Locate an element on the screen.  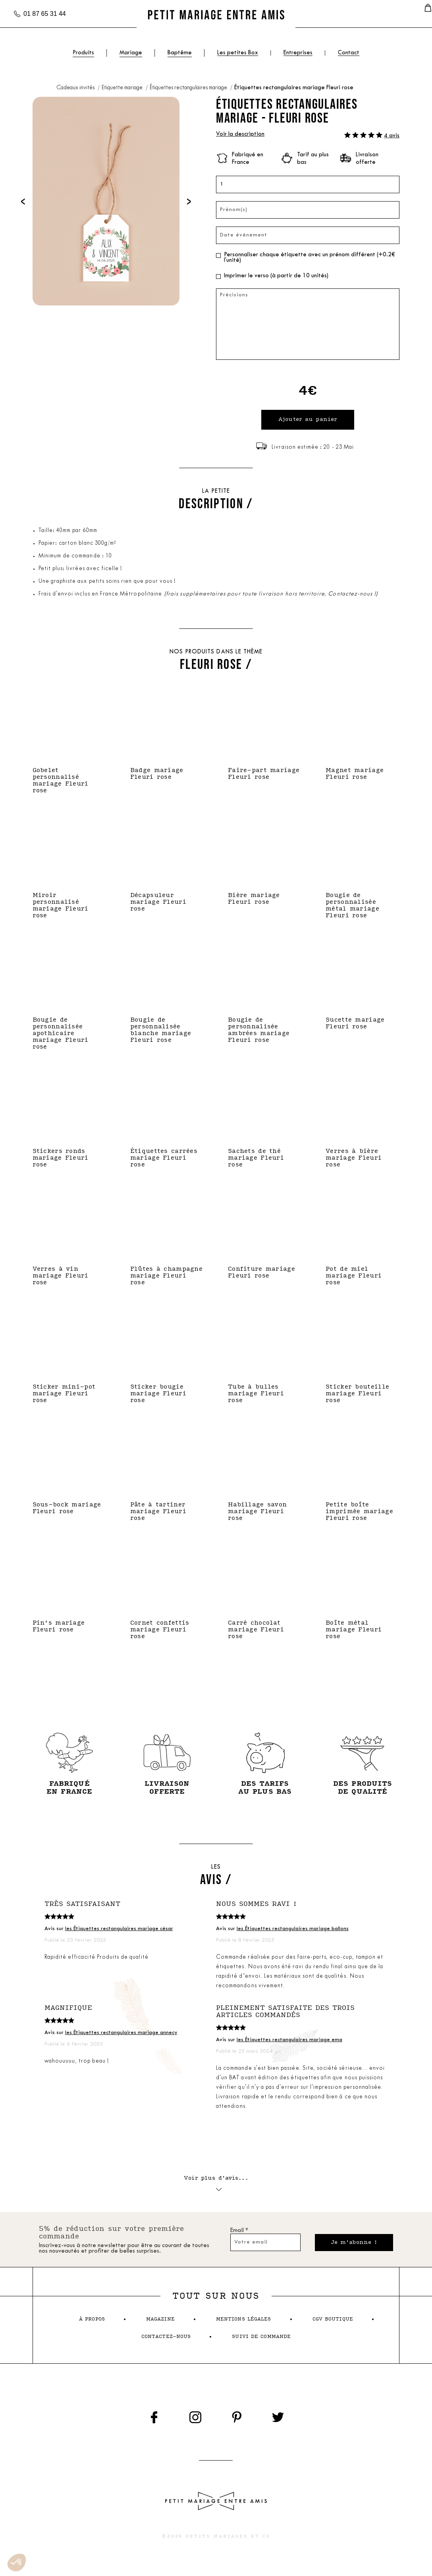
Mariage is located at coordinates (131, 53).